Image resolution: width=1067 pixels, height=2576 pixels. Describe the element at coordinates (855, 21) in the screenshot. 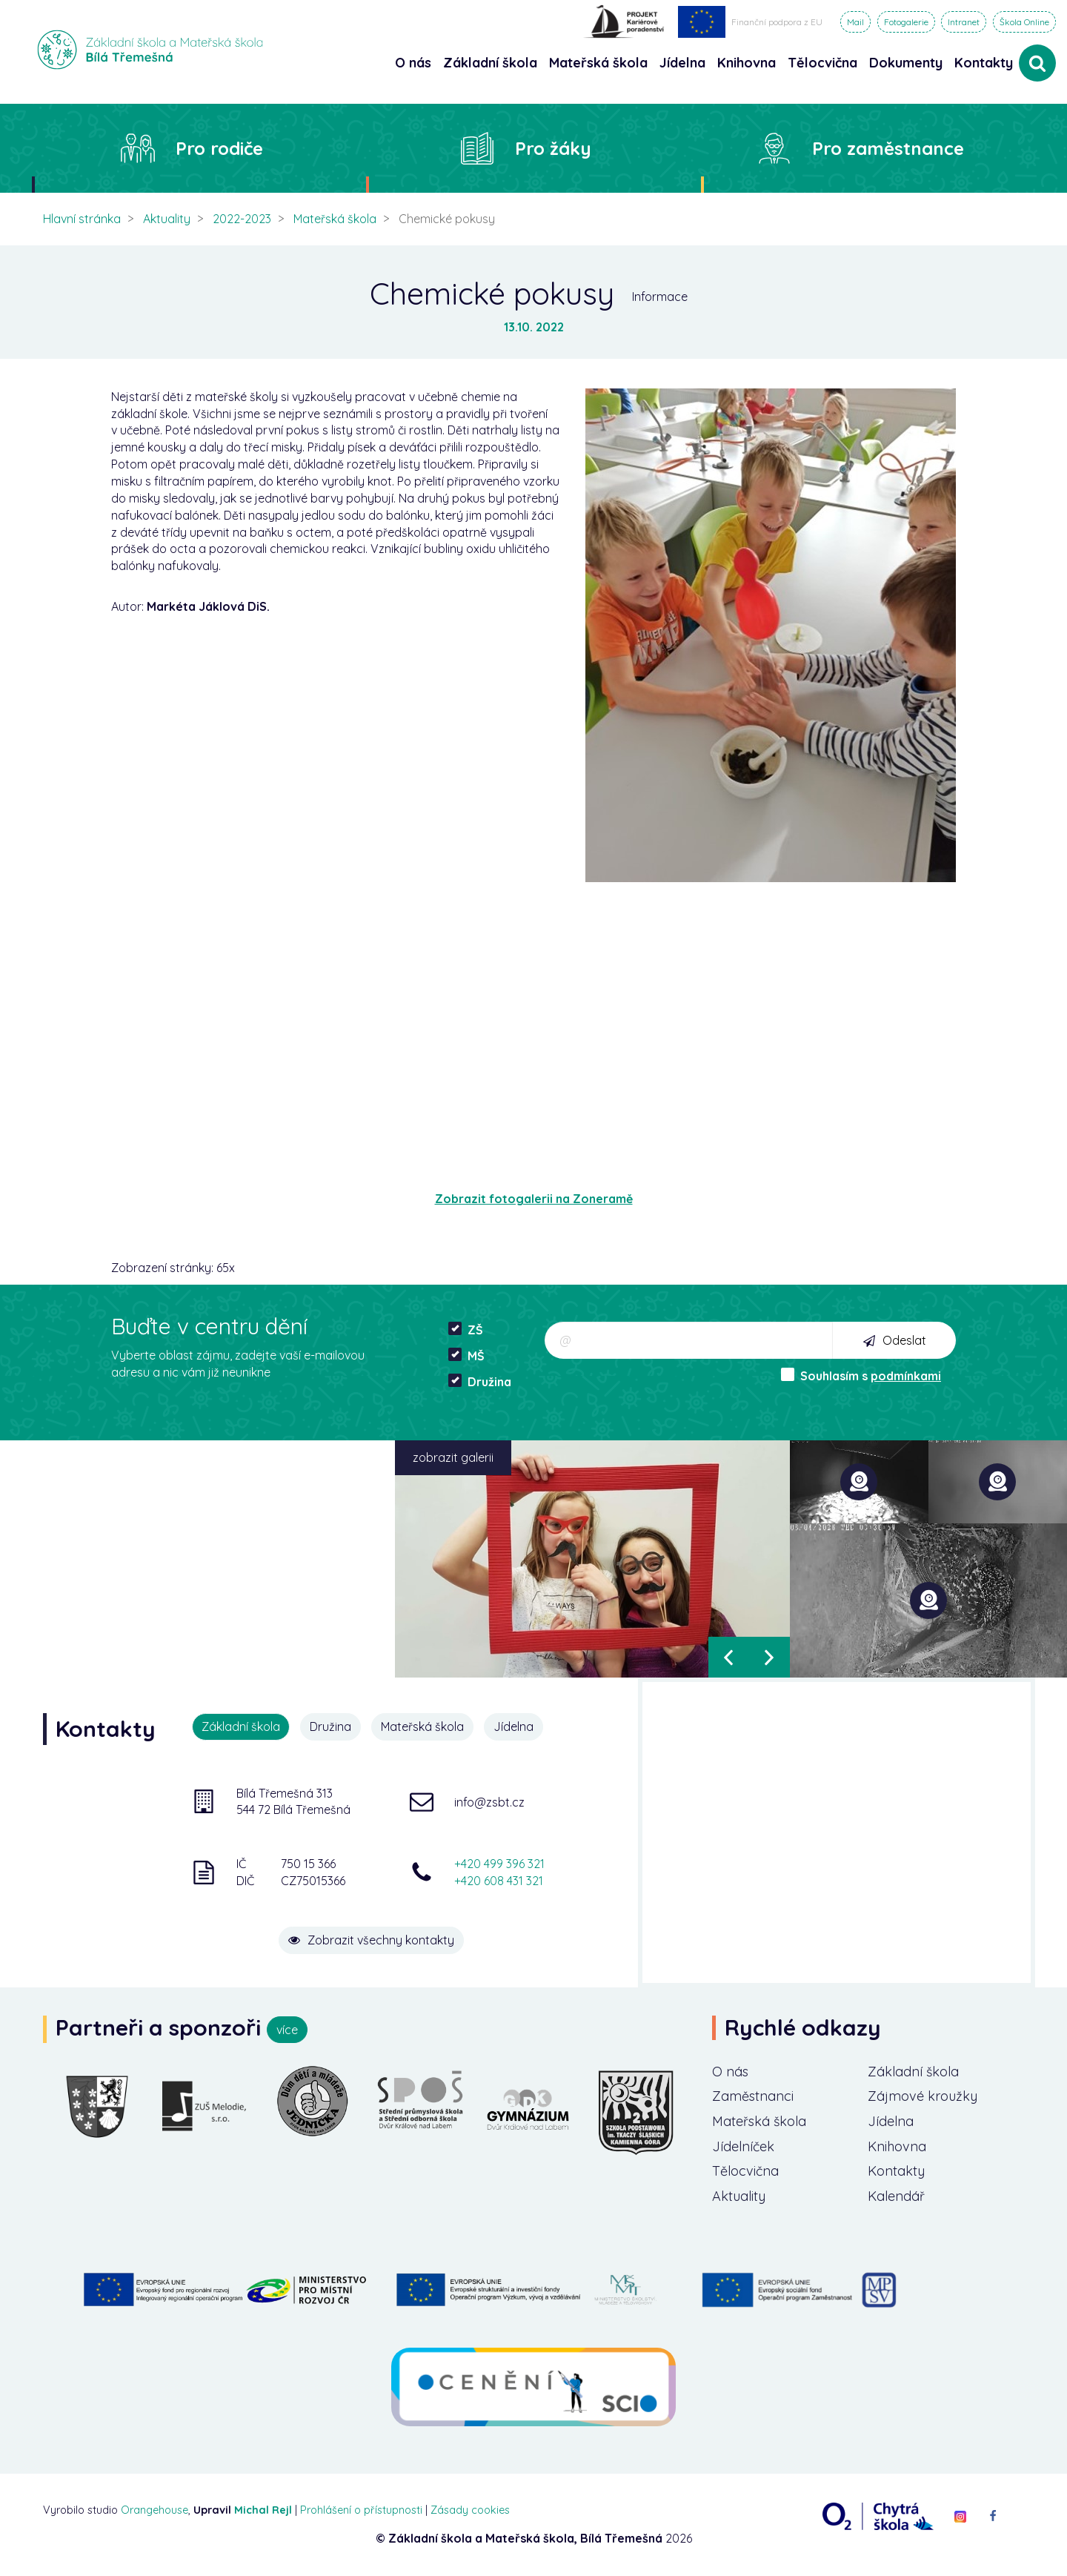

I see `Mail` at that location.